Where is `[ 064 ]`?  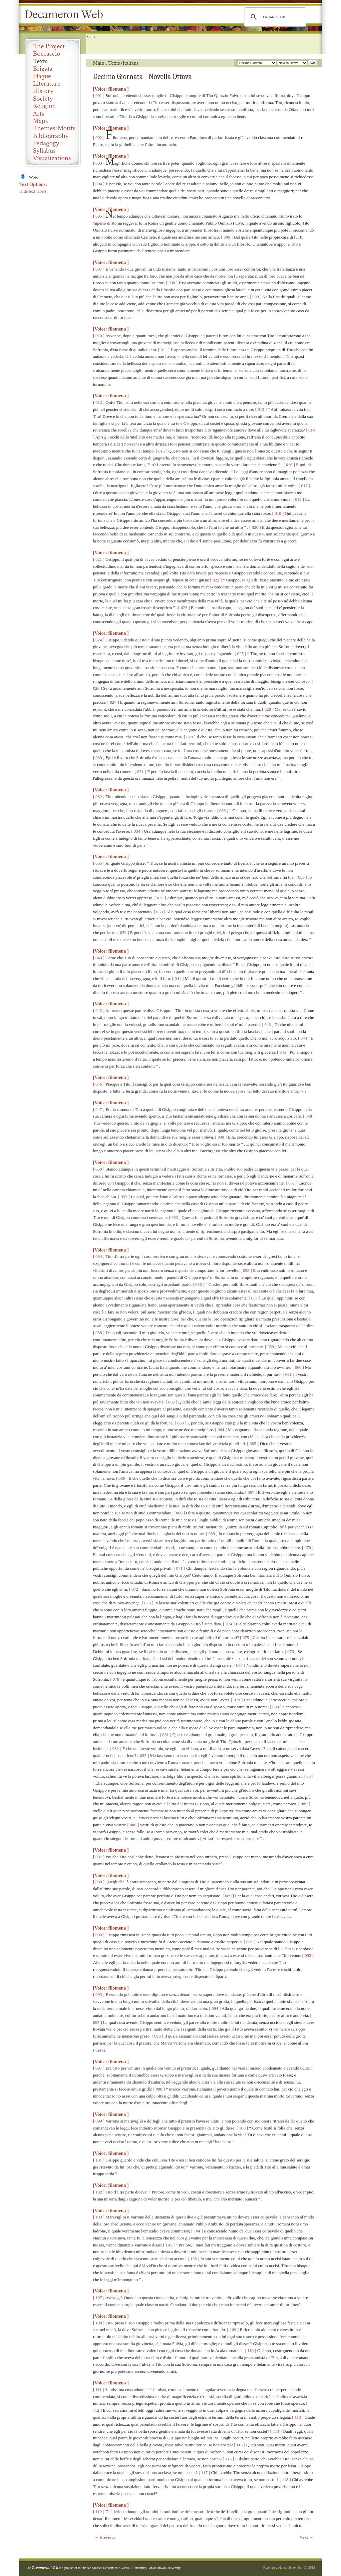 [ 064 ] is located at coordinates (221, 1429).